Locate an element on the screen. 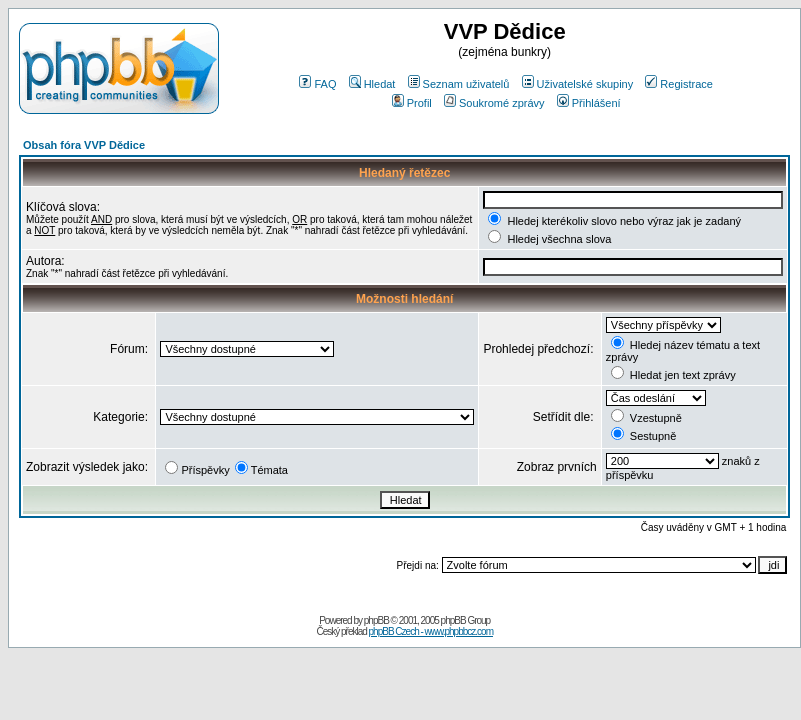 Image resolution: width=801 pixels, height=720 pixels. Uživatelské skupiny is located at coordinates (578, 84).